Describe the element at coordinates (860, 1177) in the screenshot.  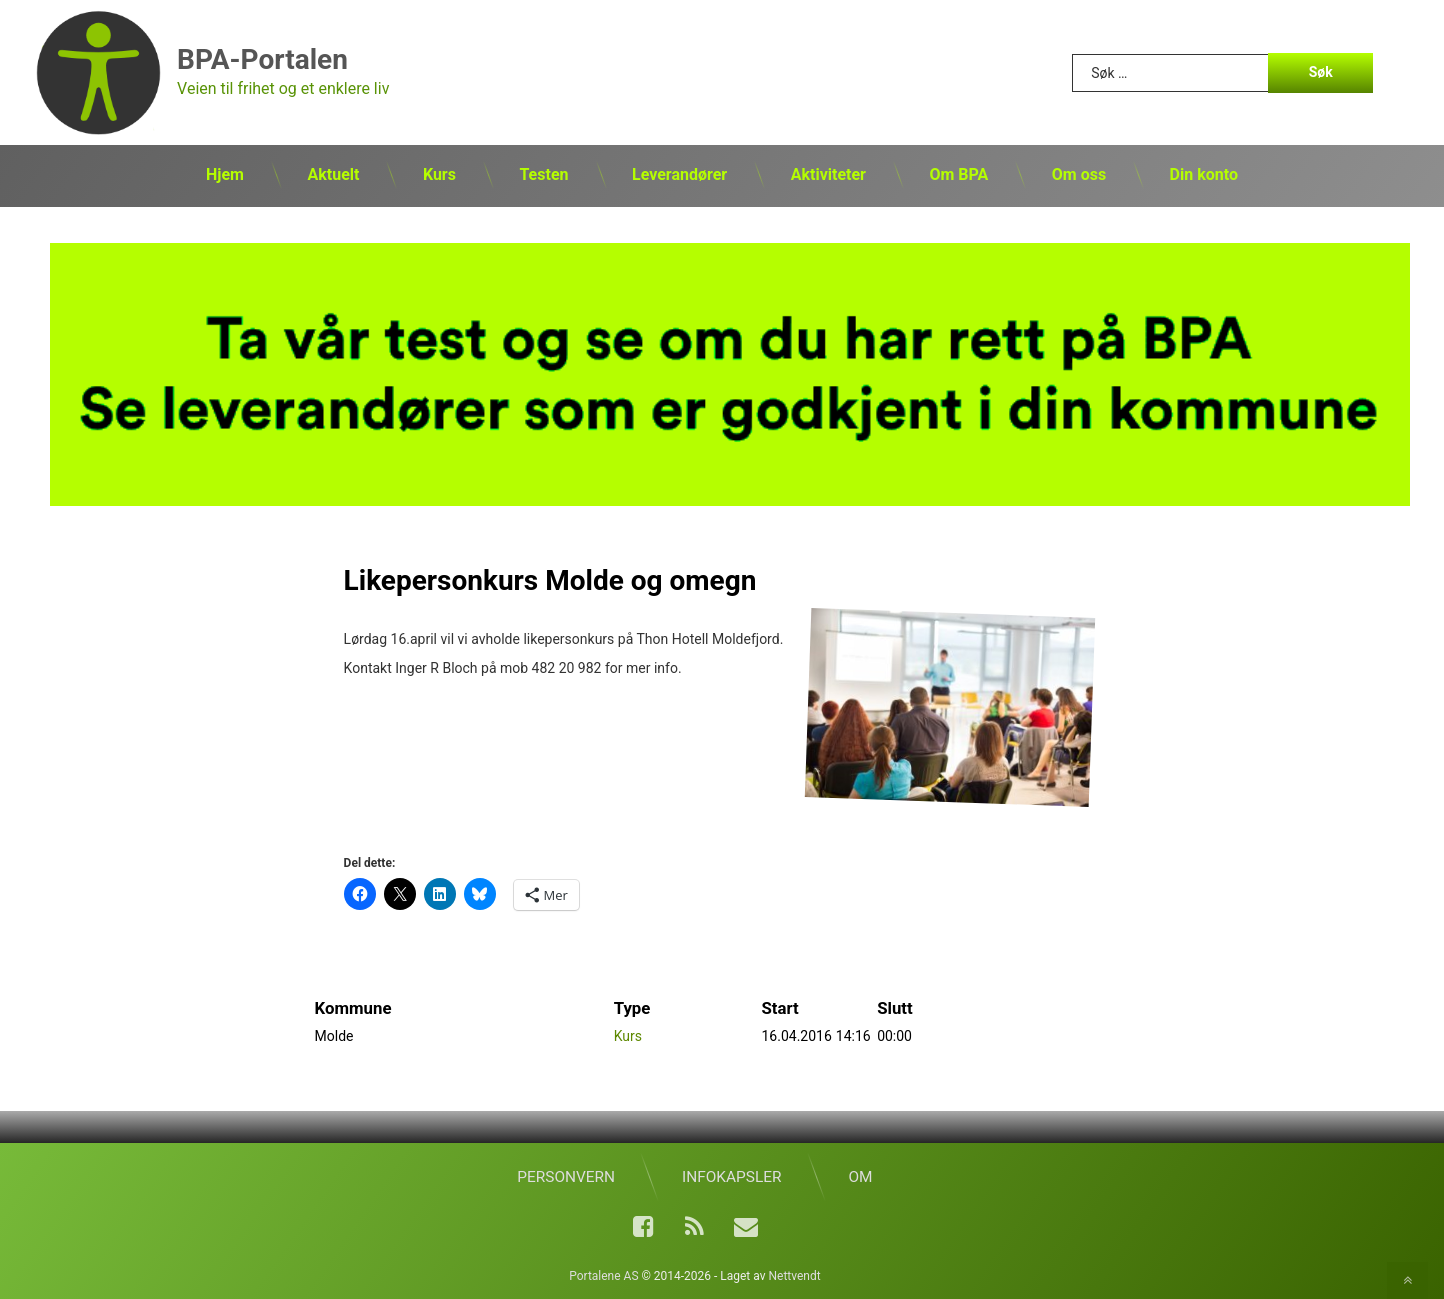
I see `Om` at that location.